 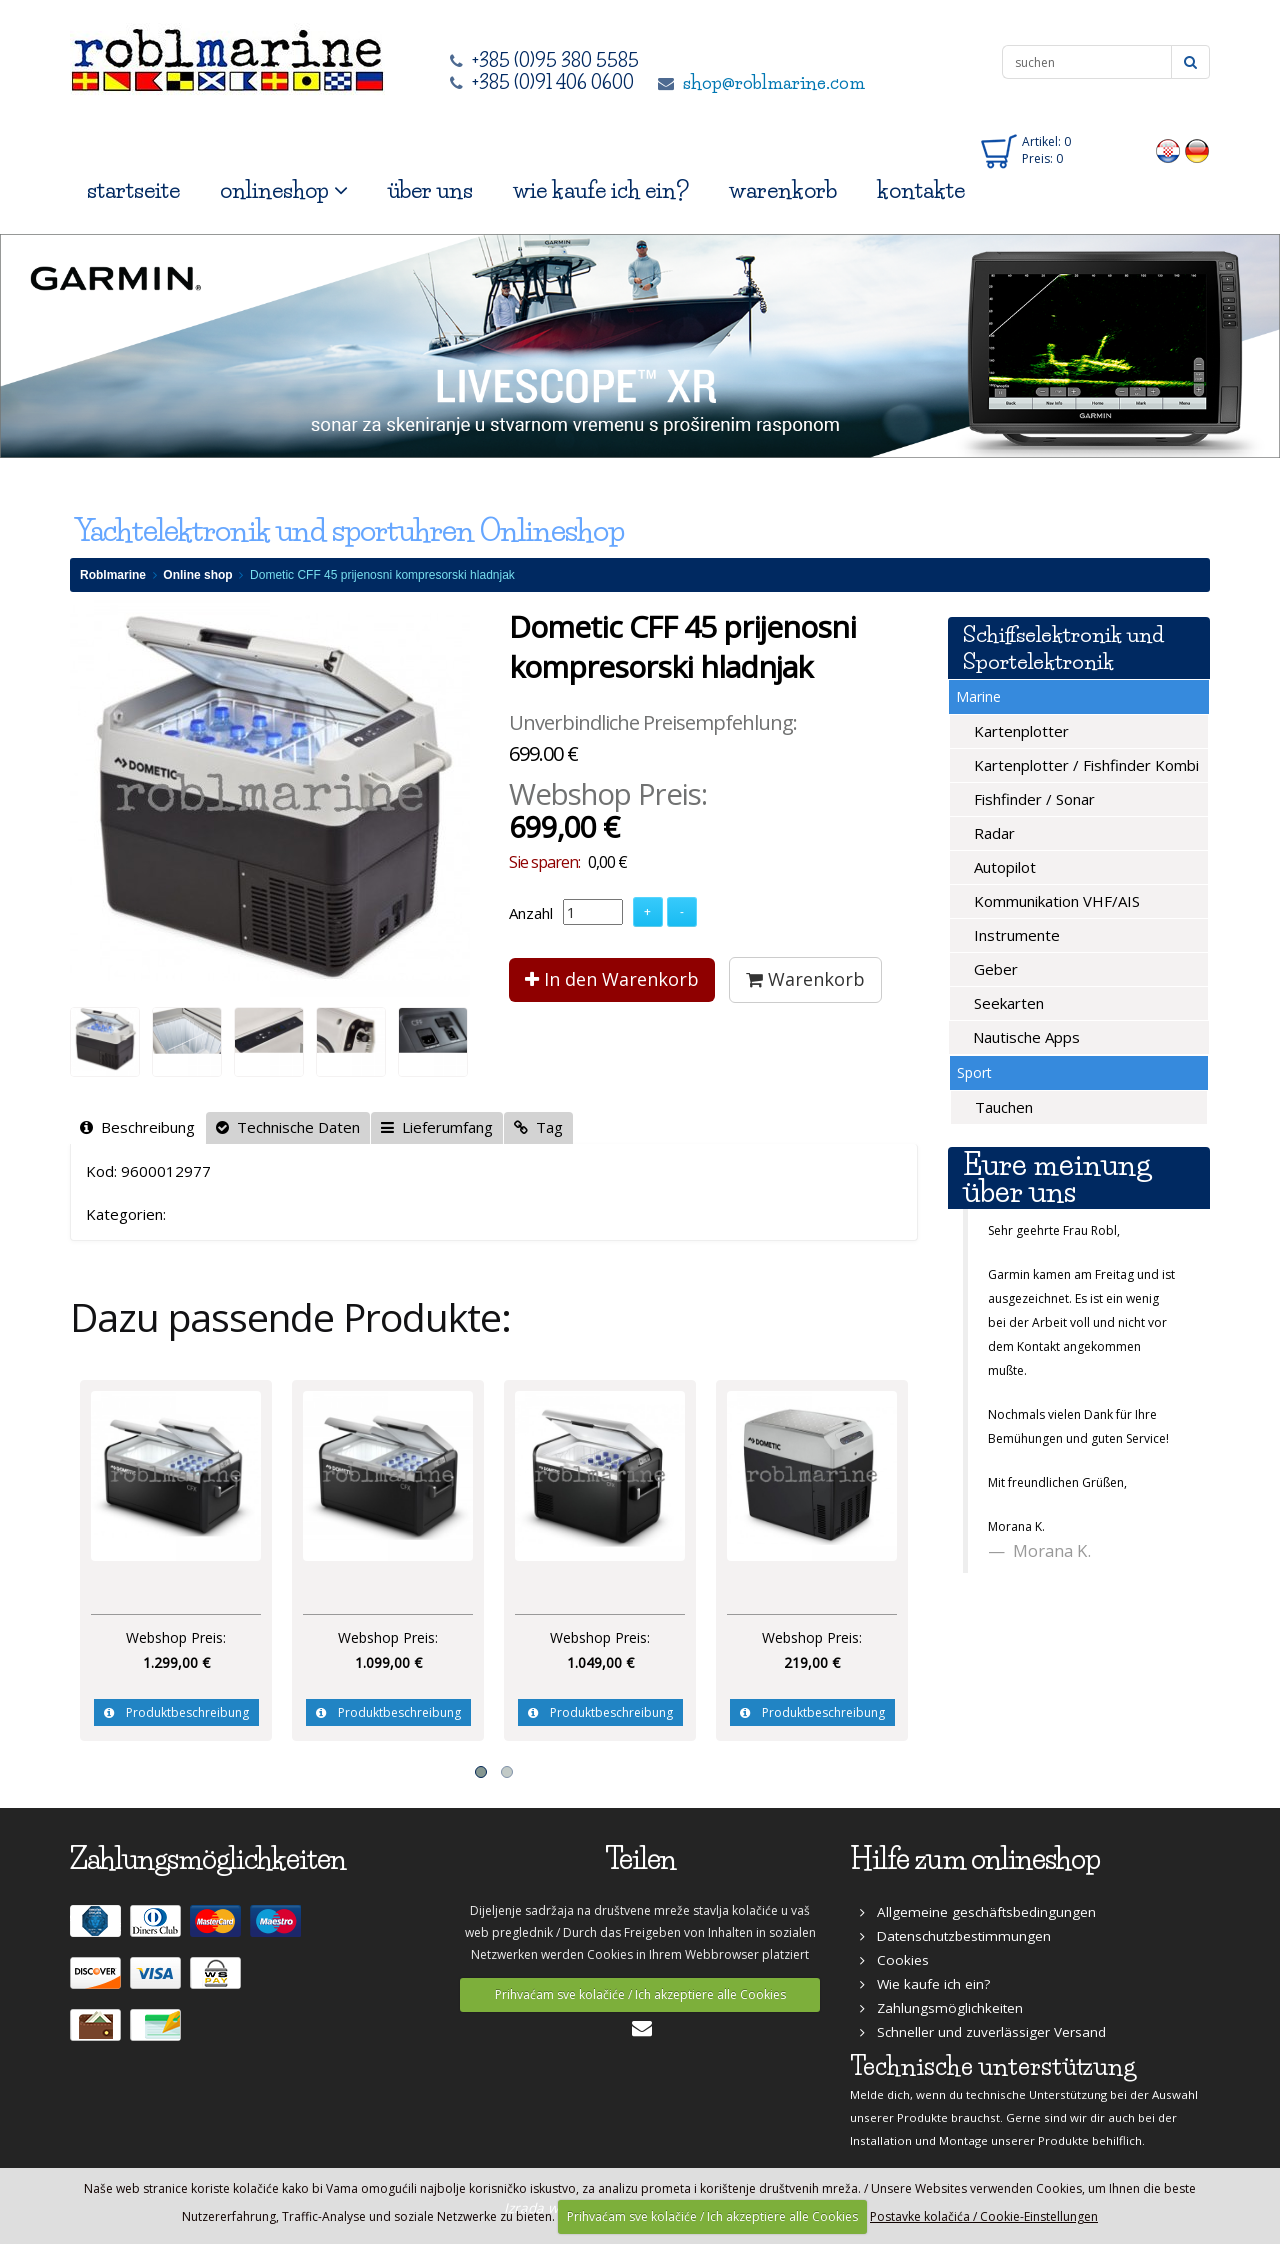 I want to click on Online shop, so click(x=197, y=575).